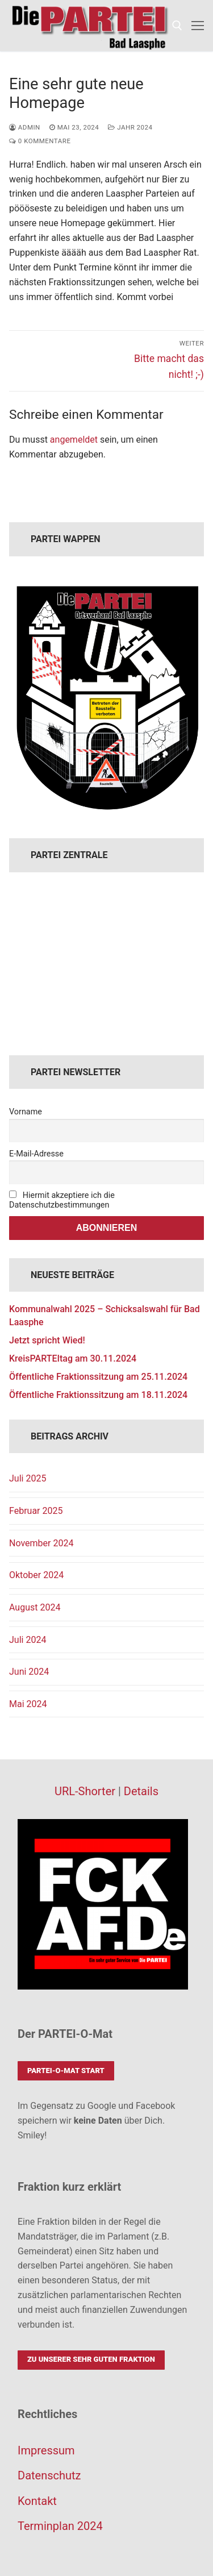  I want to click on Jahr 2024, so click(130, 127).